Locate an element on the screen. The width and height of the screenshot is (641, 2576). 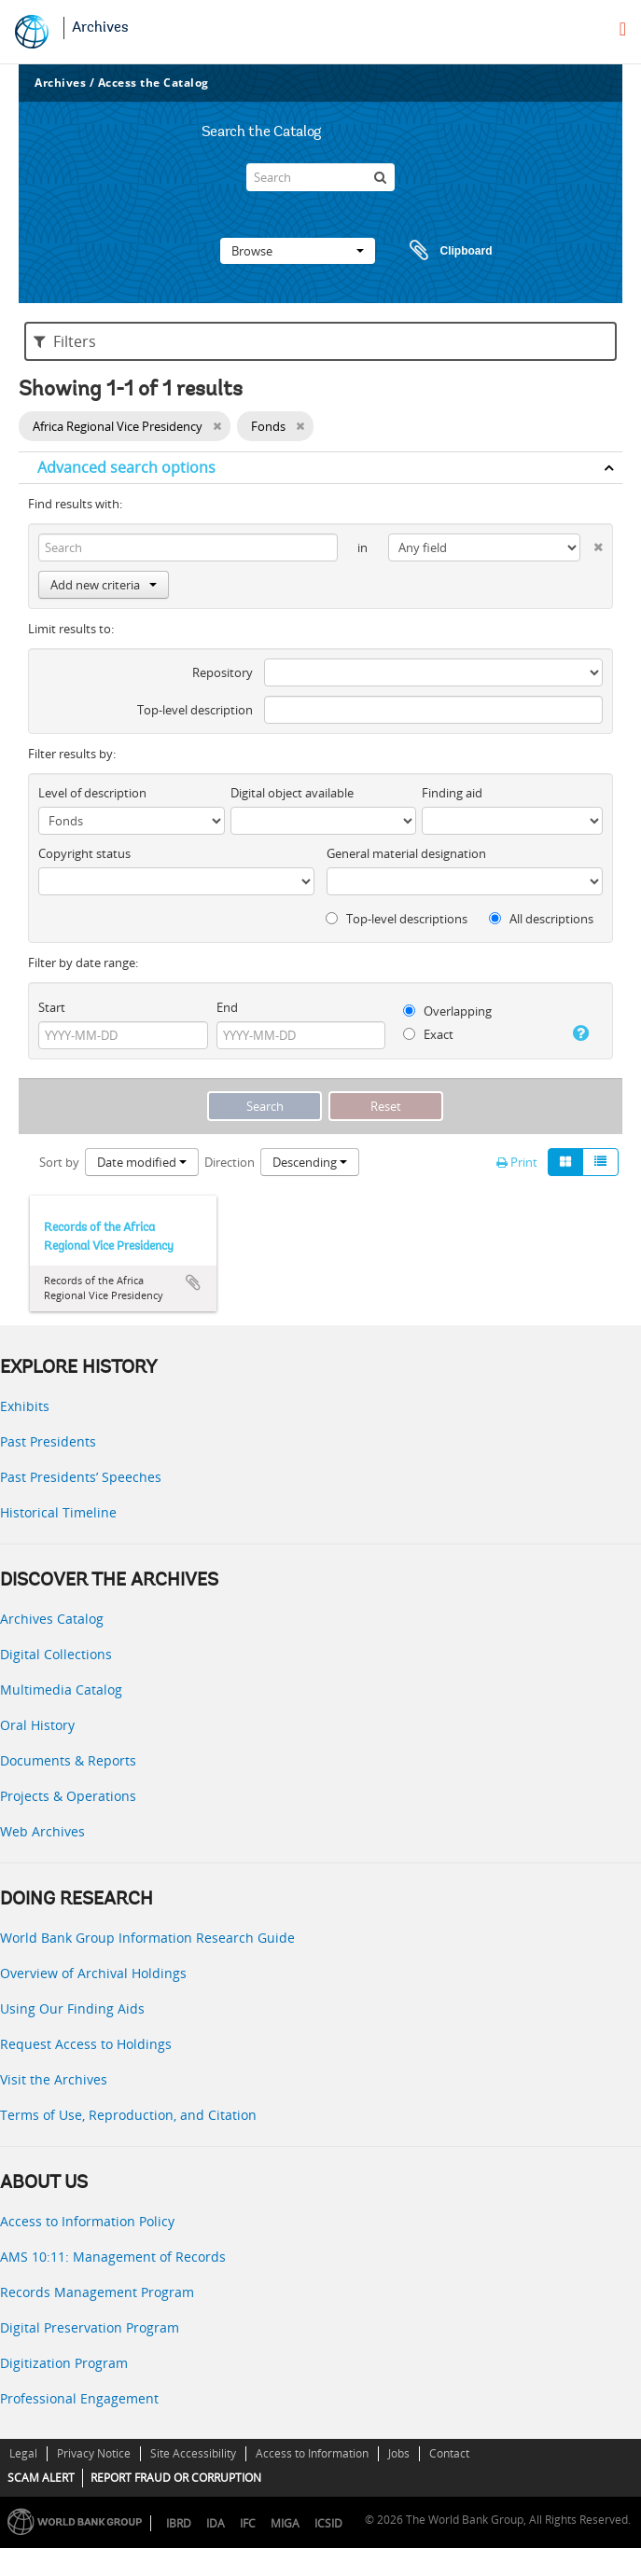
Finding aid is located at coordinates (452, 792).